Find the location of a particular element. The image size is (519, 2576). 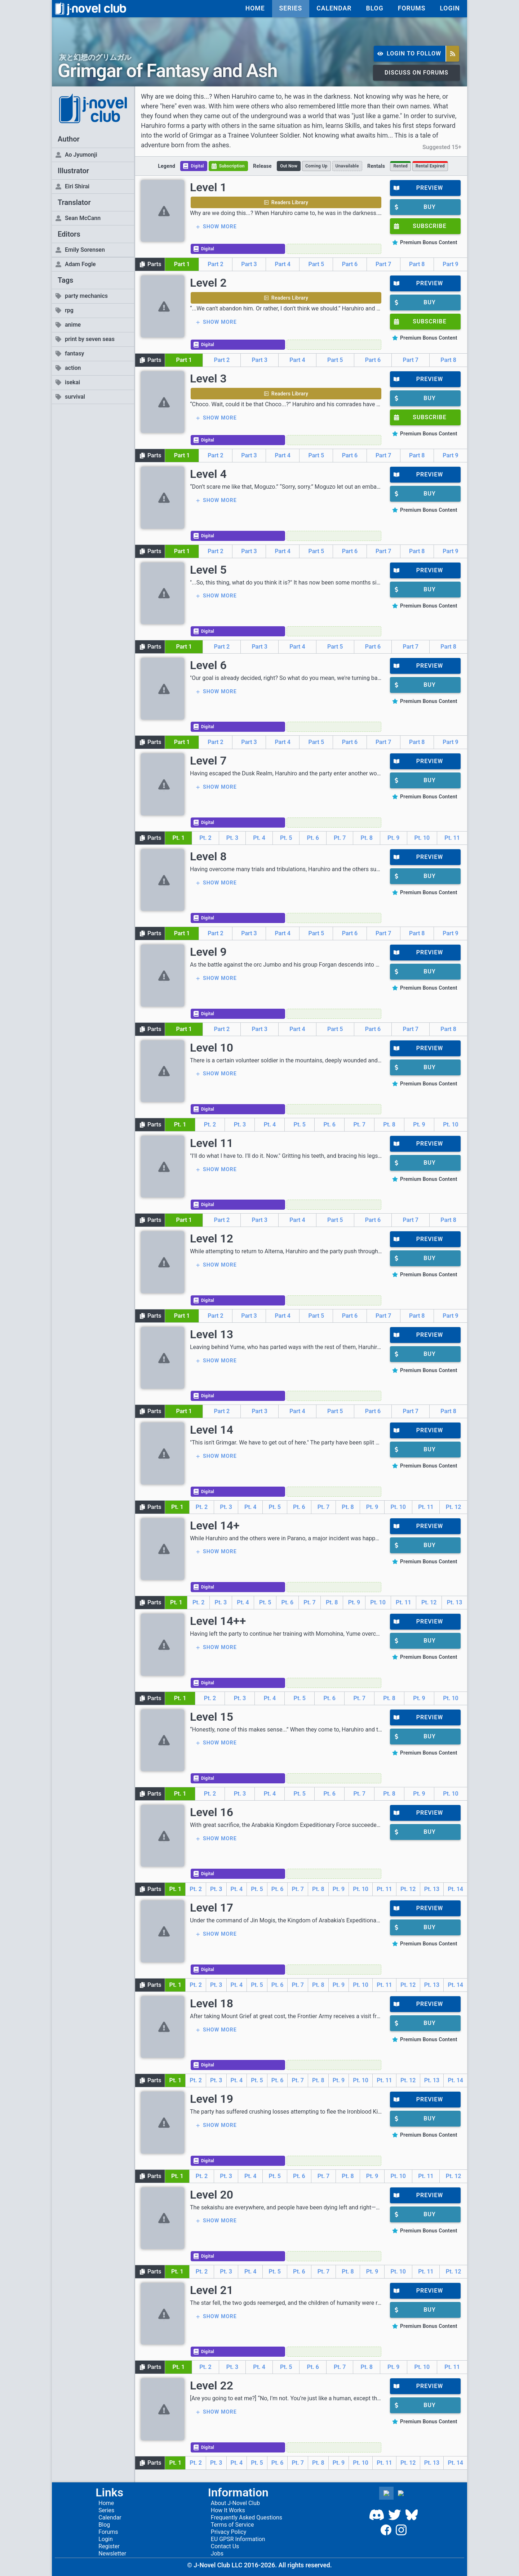

Level 12 is located at coordinates (211, 1238).